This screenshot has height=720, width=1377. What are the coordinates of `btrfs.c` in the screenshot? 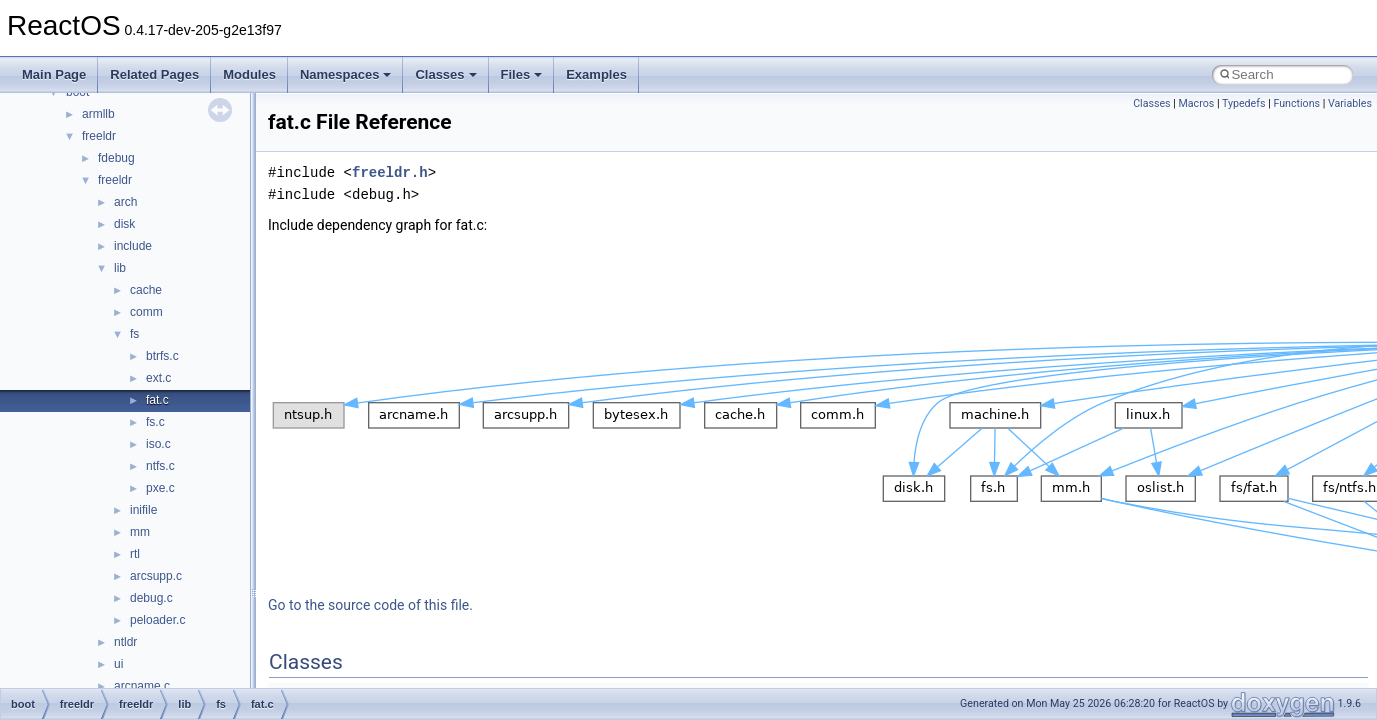 It's located at (162, 356).